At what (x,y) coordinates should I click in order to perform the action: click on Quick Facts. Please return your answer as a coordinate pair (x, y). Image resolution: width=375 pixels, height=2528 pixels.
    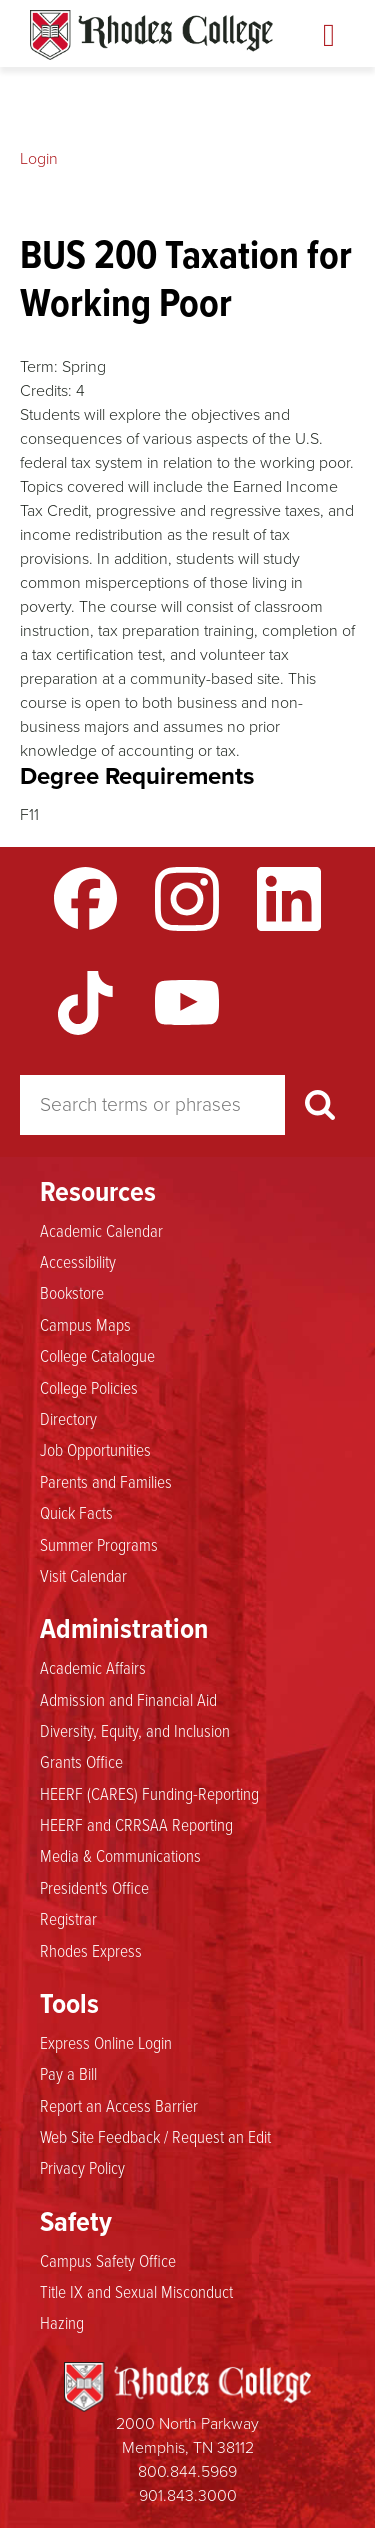
    Looking at the image, I should click on (76, 1513).